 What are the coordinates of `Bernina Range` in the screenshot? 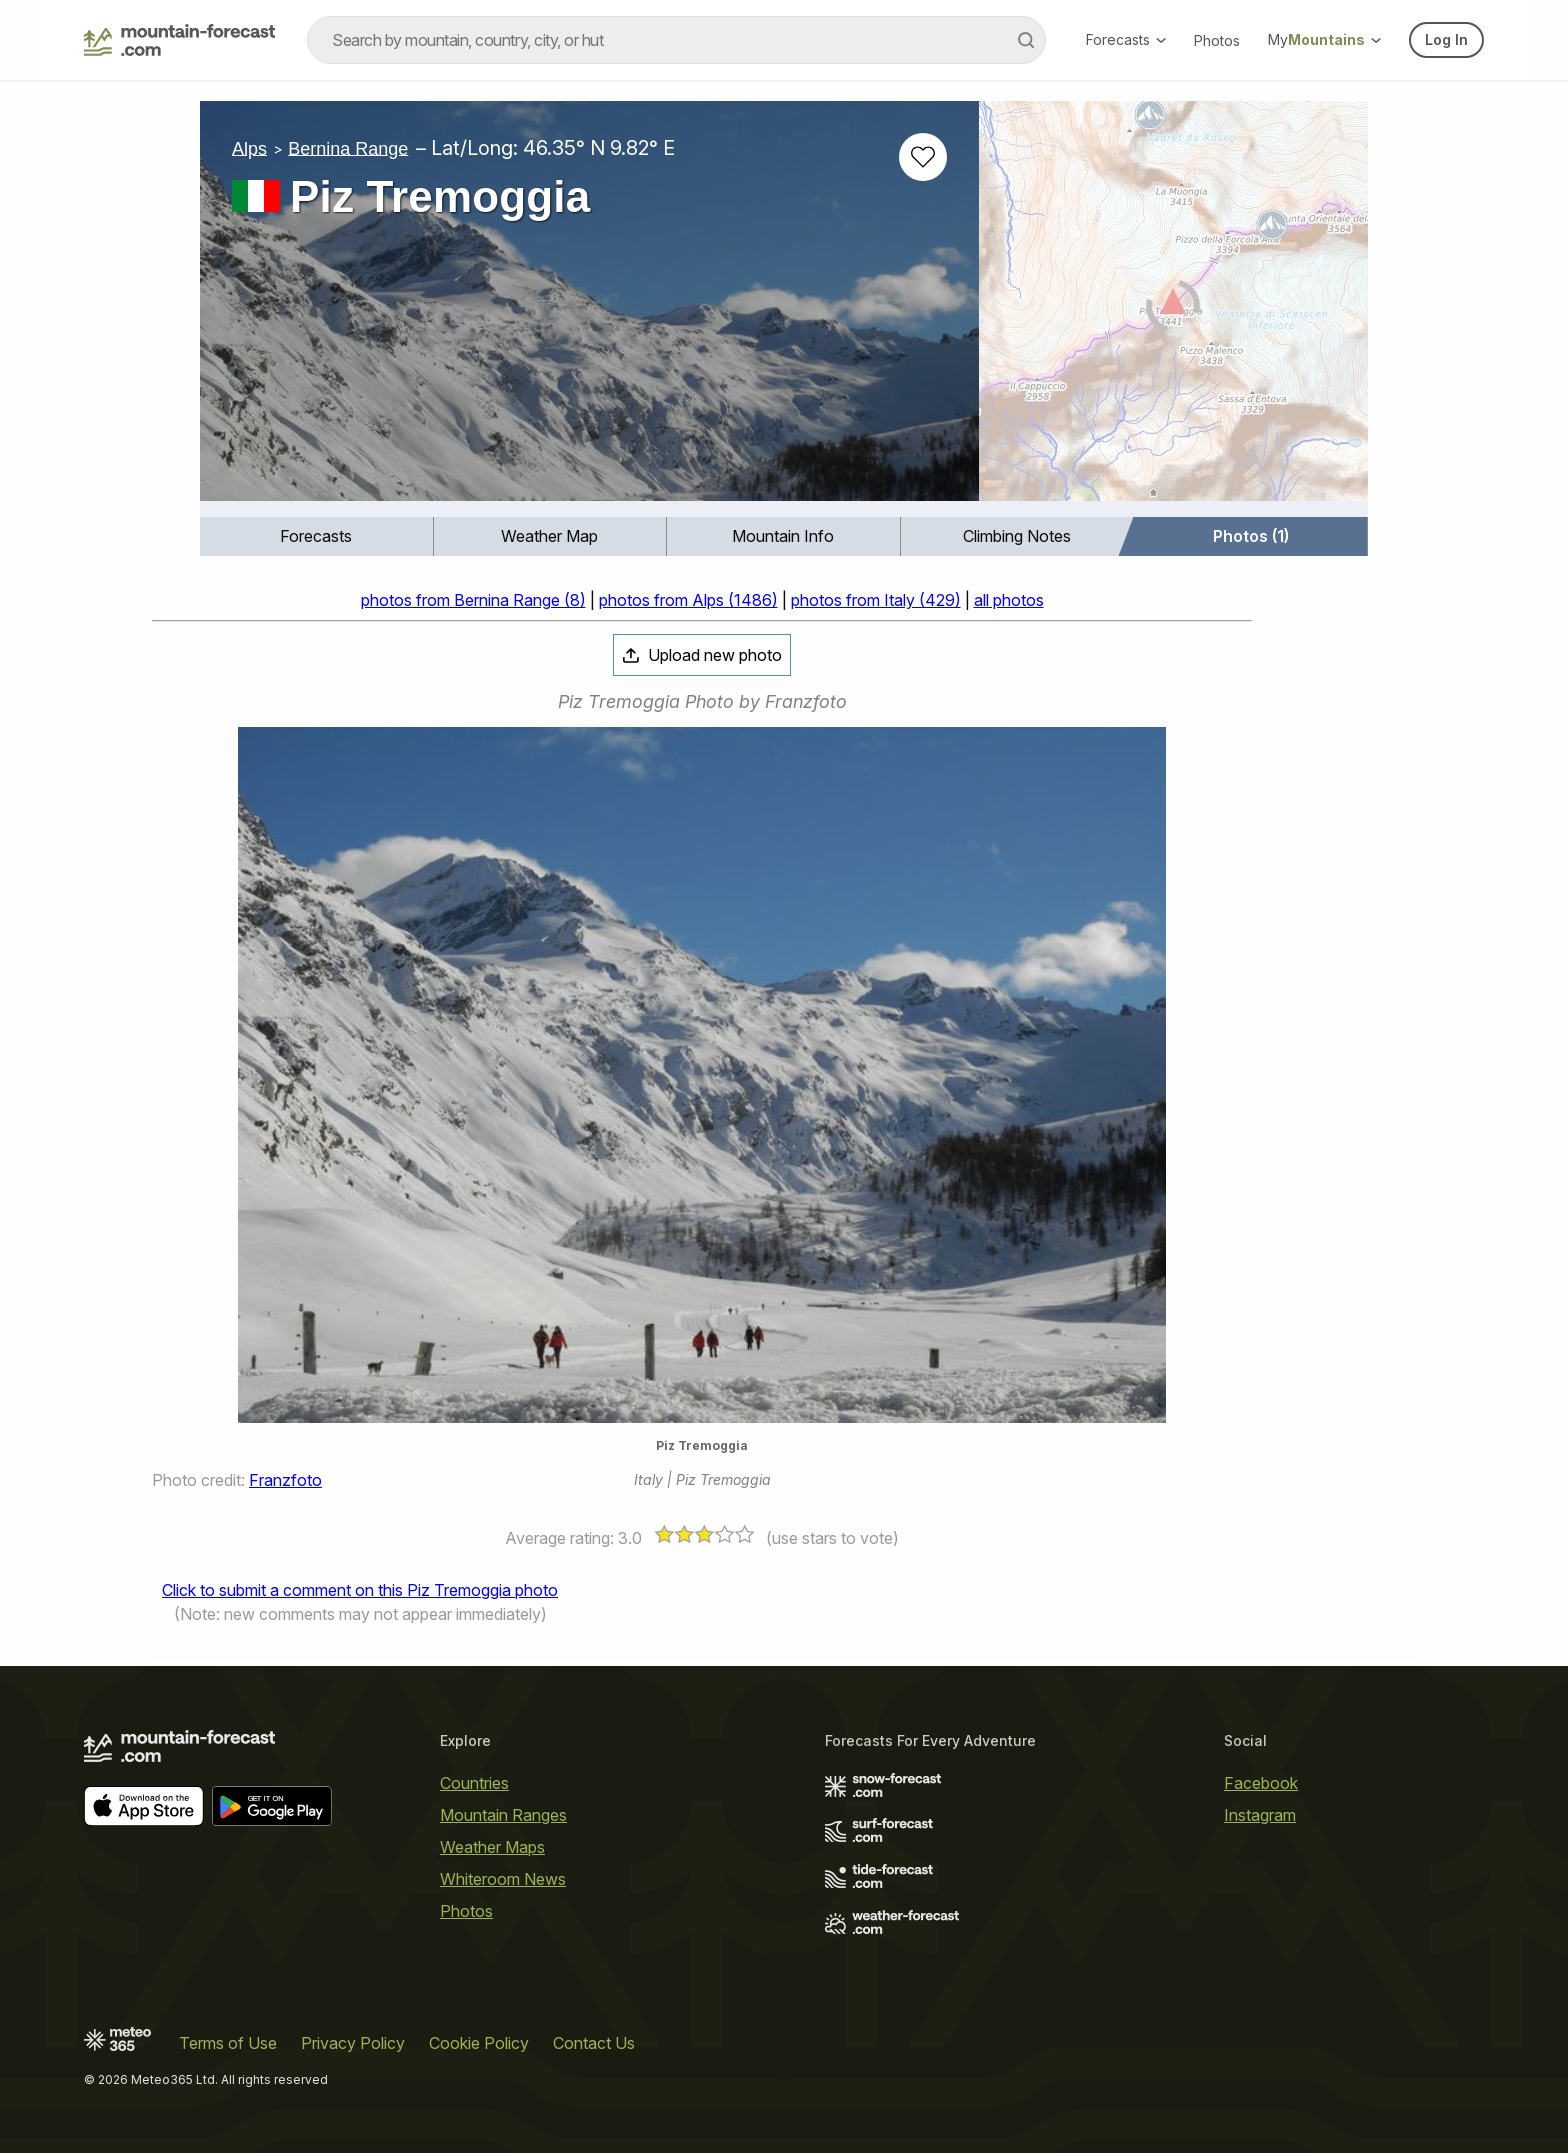 It's located at (348, 148).